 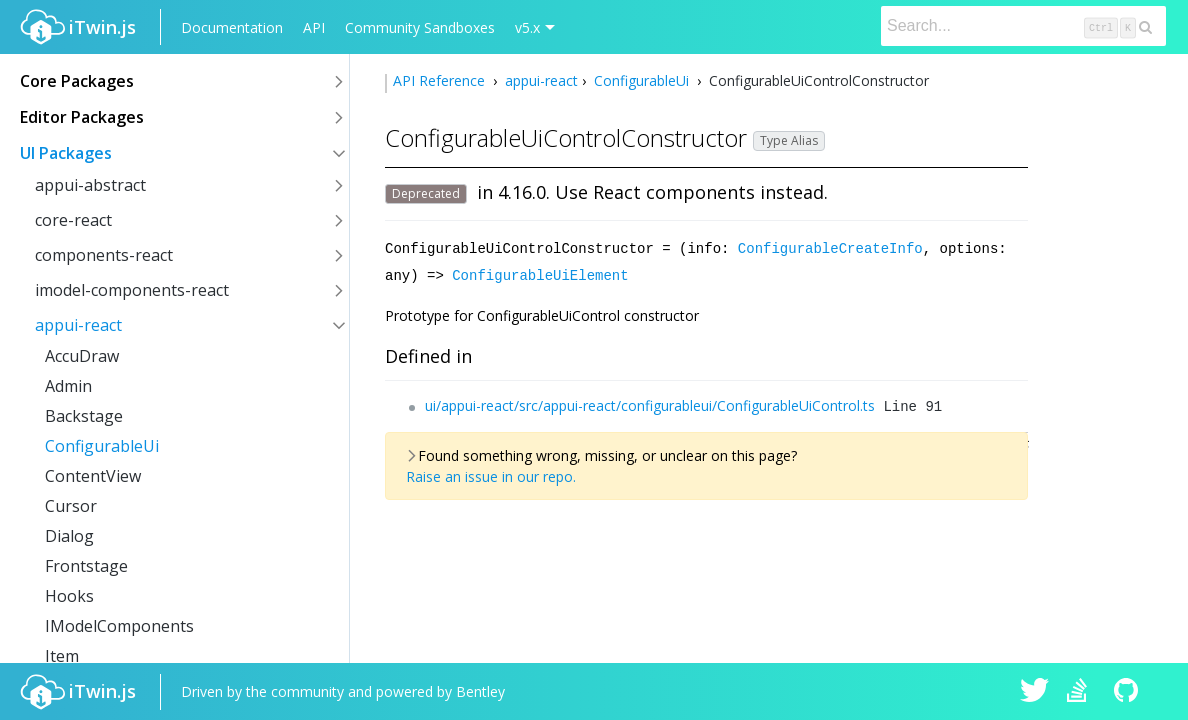 I want to click on iTwin.js on Twitter, so click(x=1035, y=692).